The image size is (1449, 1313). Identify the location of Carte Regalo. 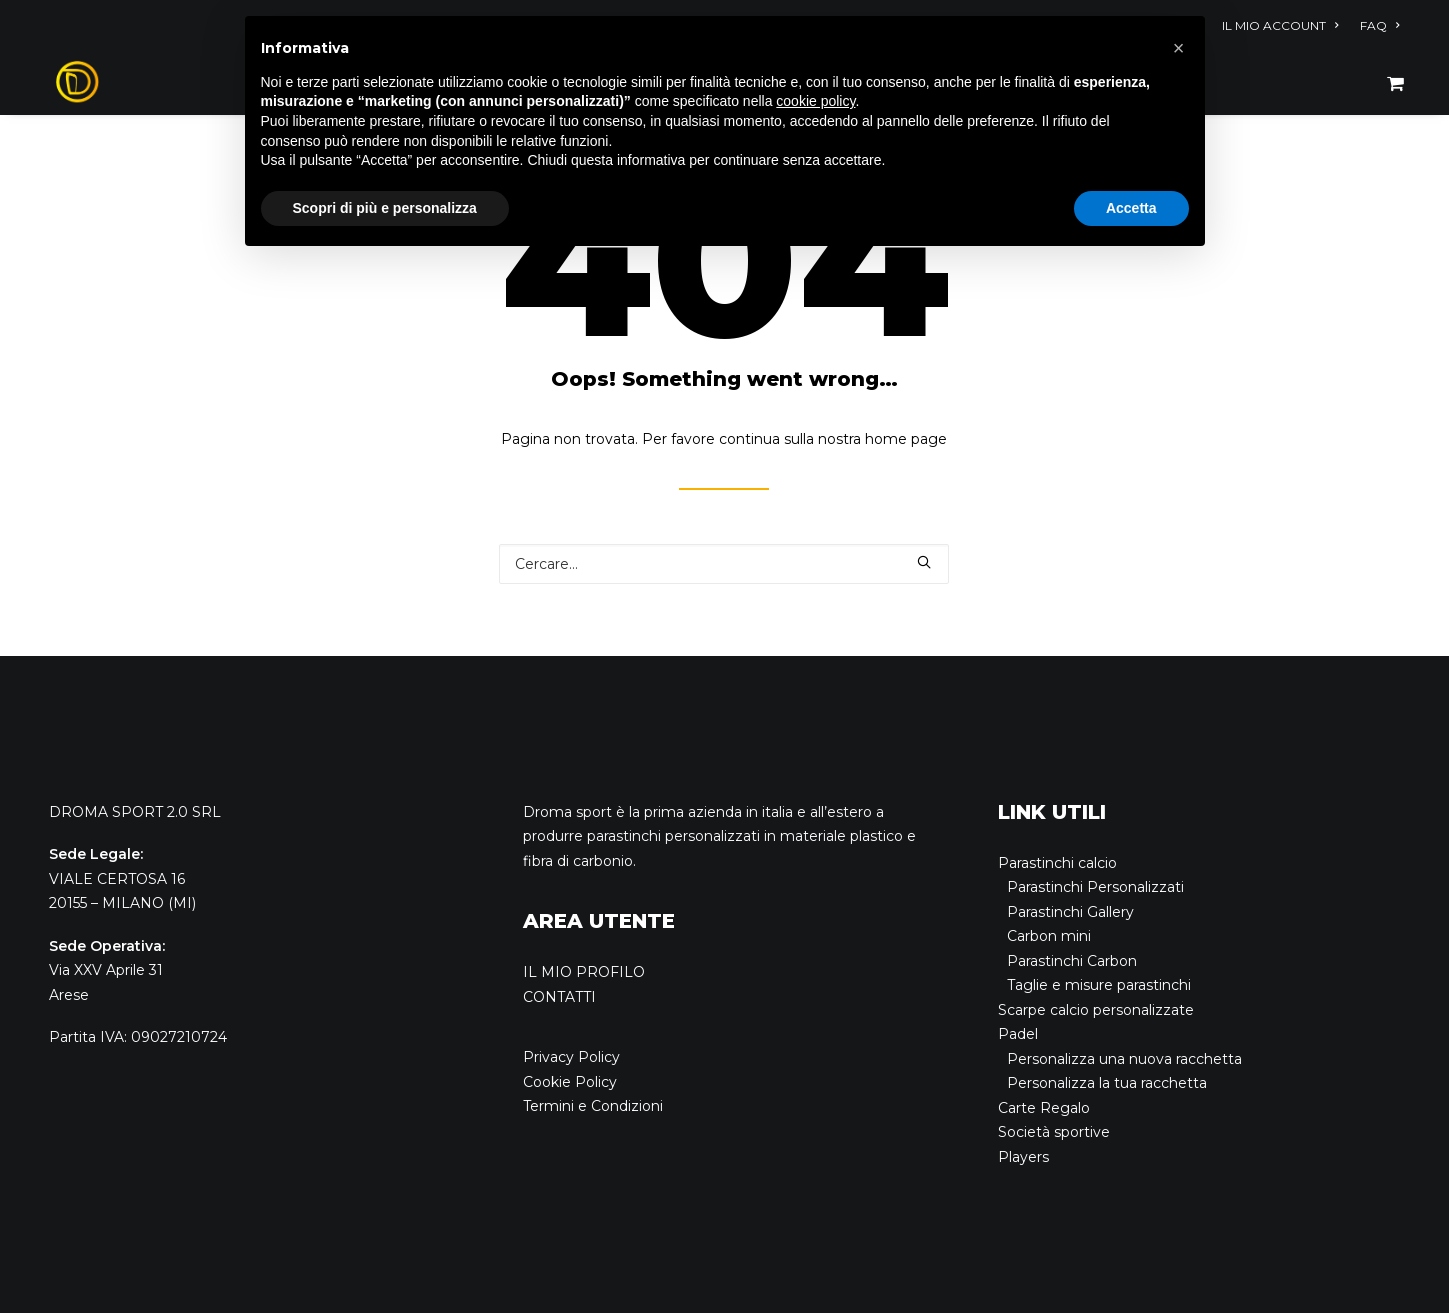
(1044, 1108).